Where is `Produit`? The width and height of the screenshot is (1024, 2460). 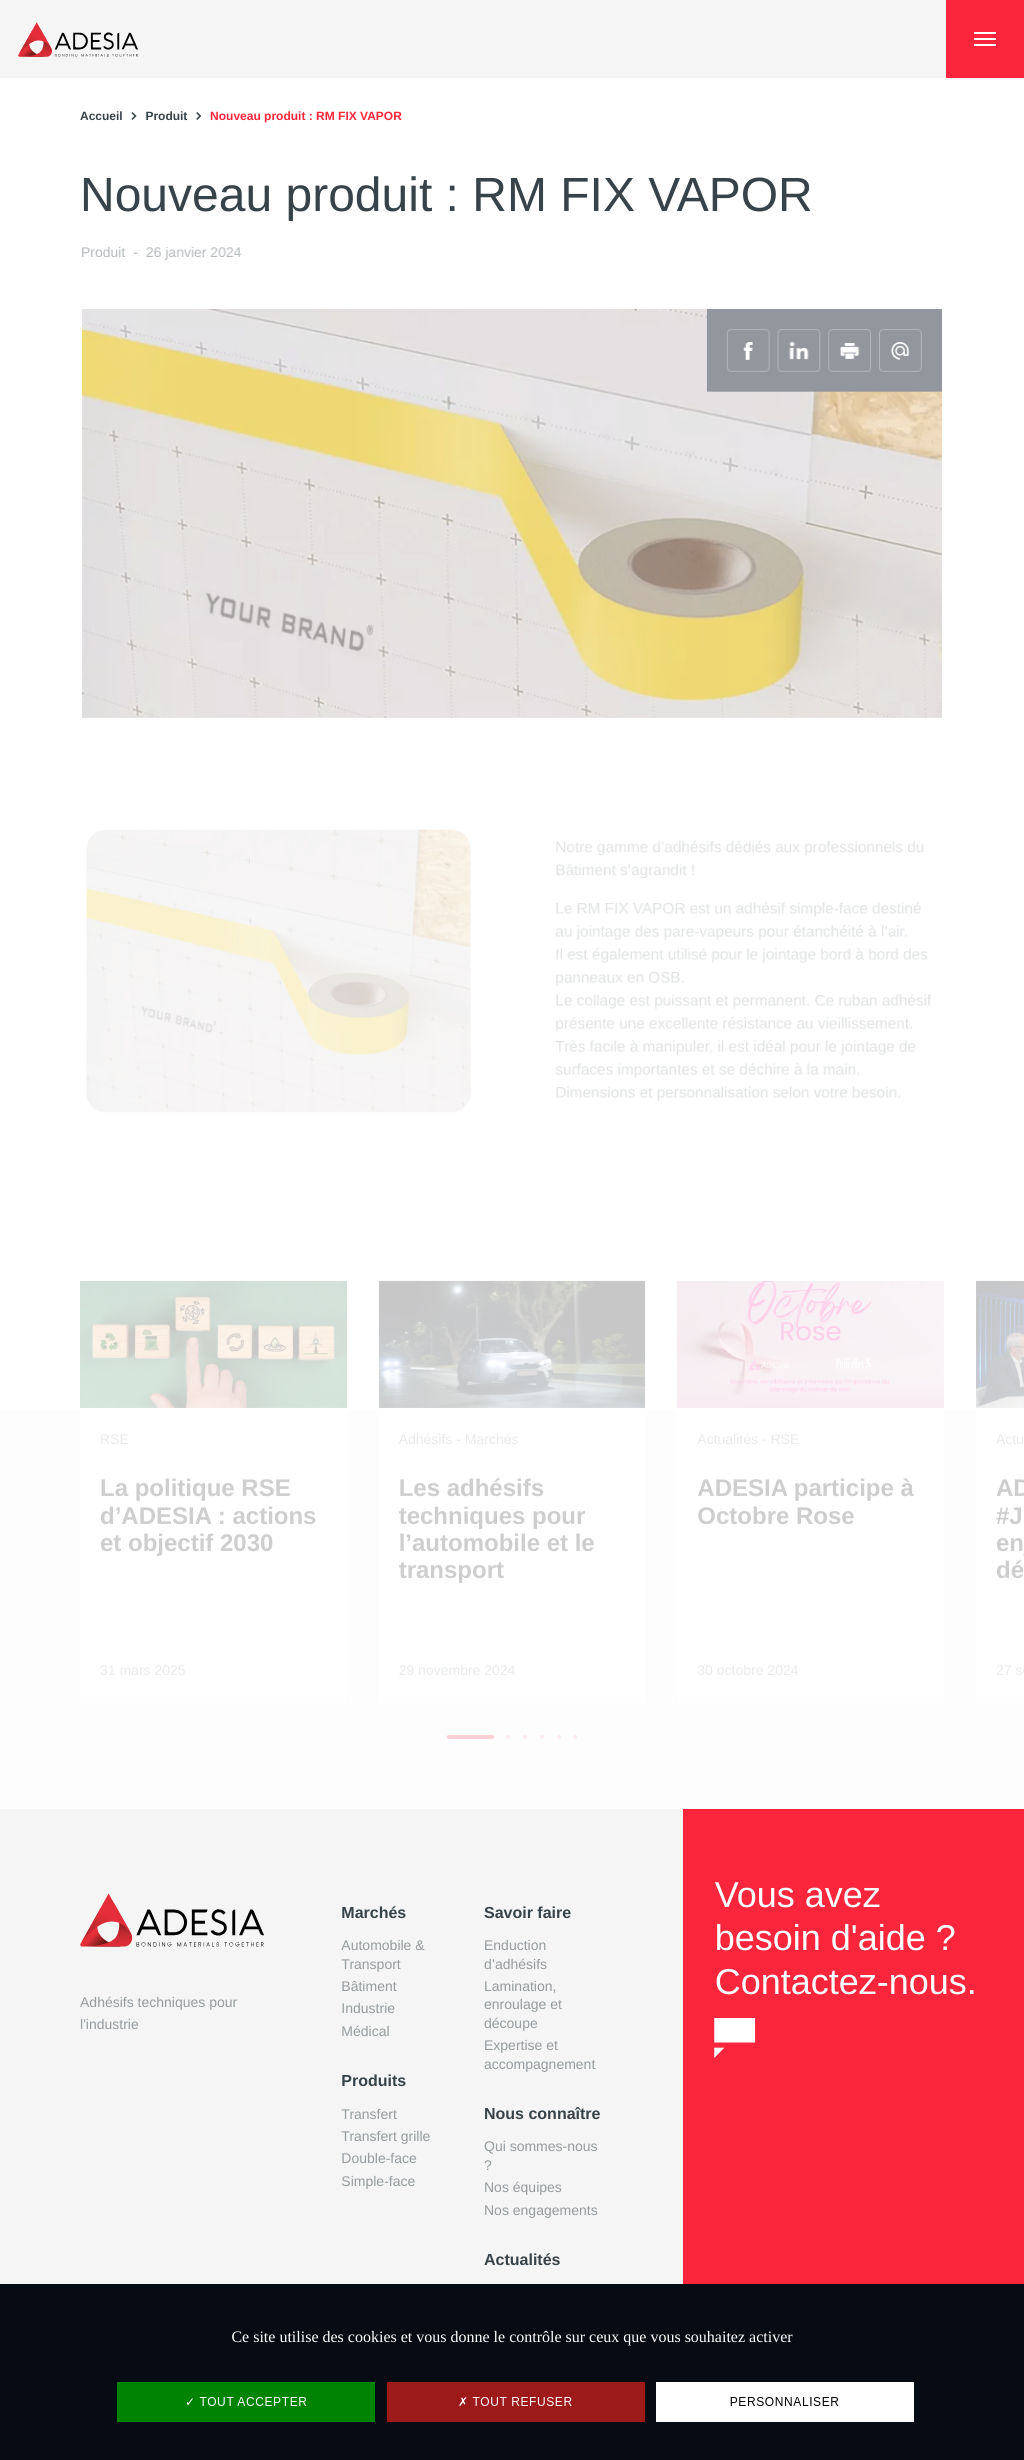 Produit is located at coordinates (166, 116).